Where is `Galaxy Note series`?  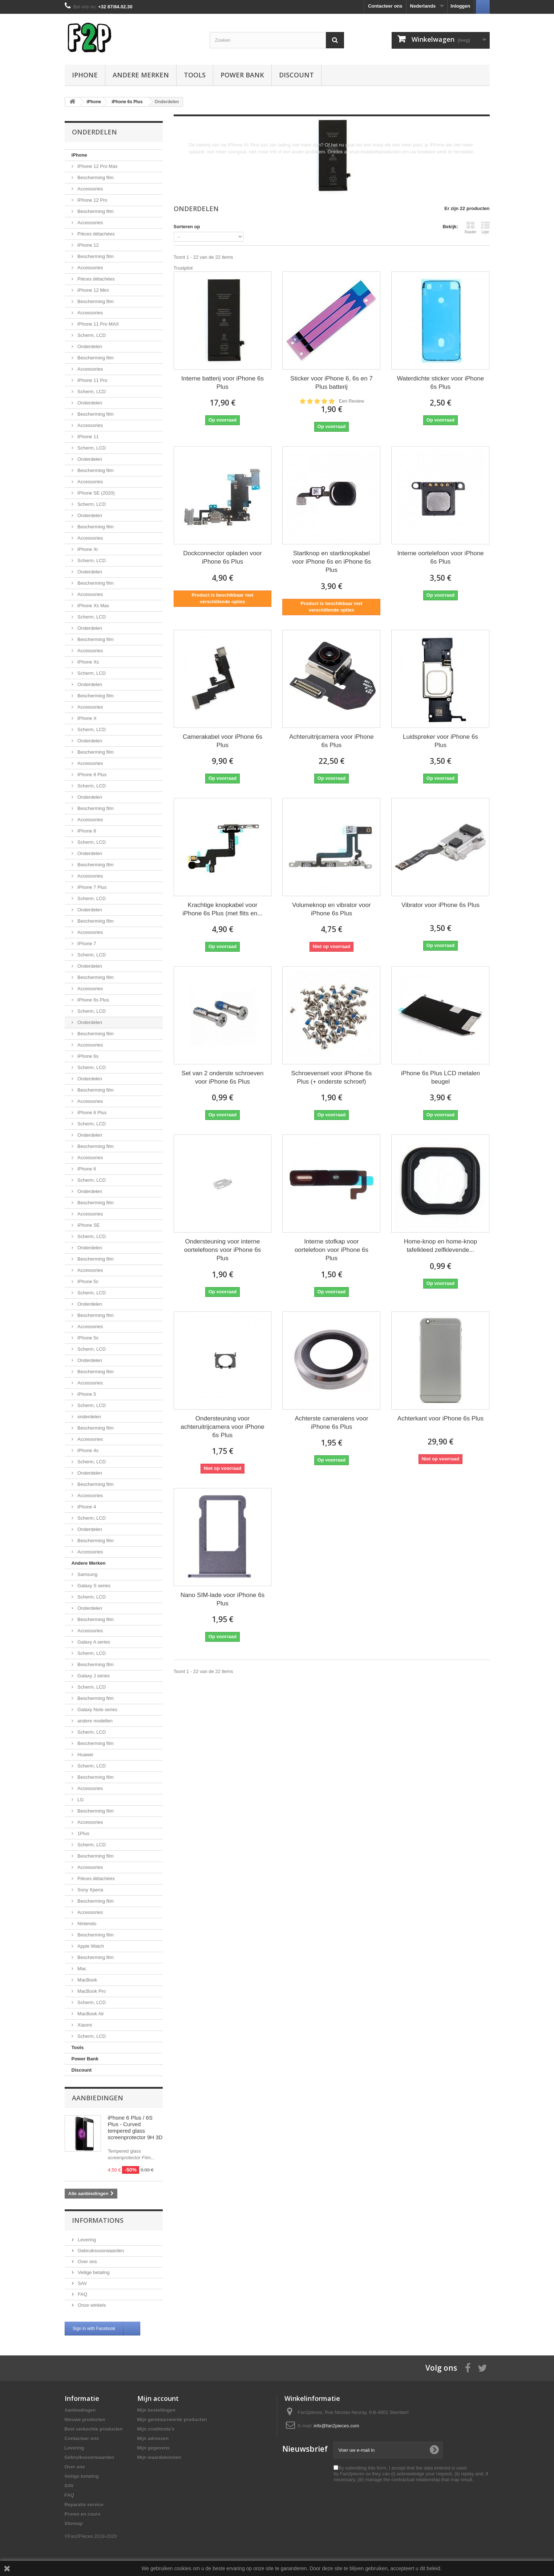
Galaxy Note series is located at coordinates (96, 1709).